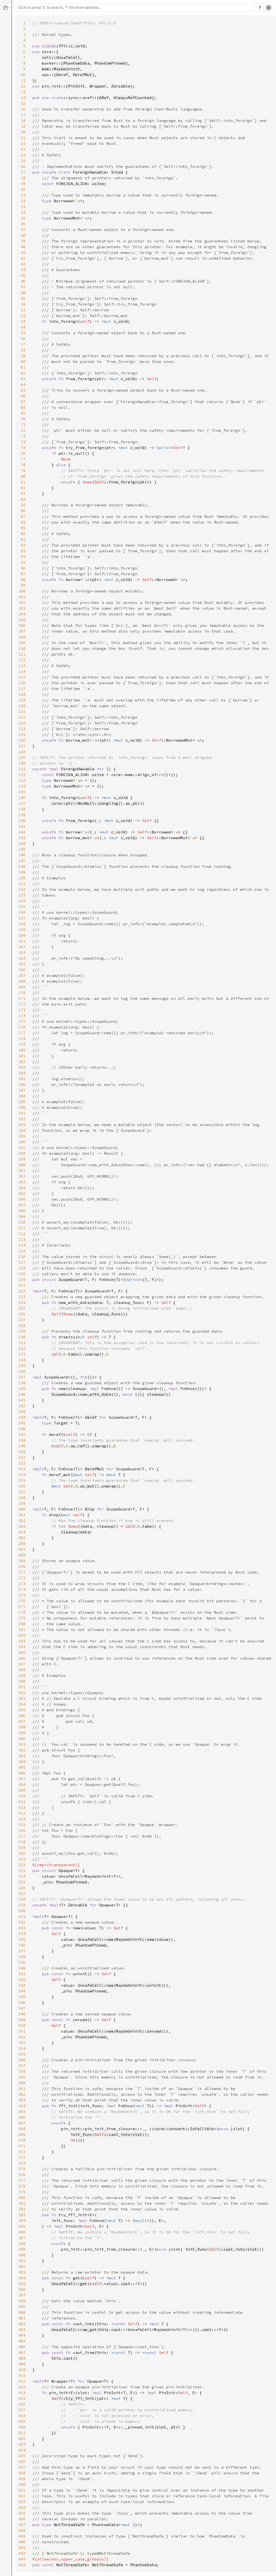 The width and height of the screenshot is (276, 2576). I want to click on 236, so click(22, 1371).